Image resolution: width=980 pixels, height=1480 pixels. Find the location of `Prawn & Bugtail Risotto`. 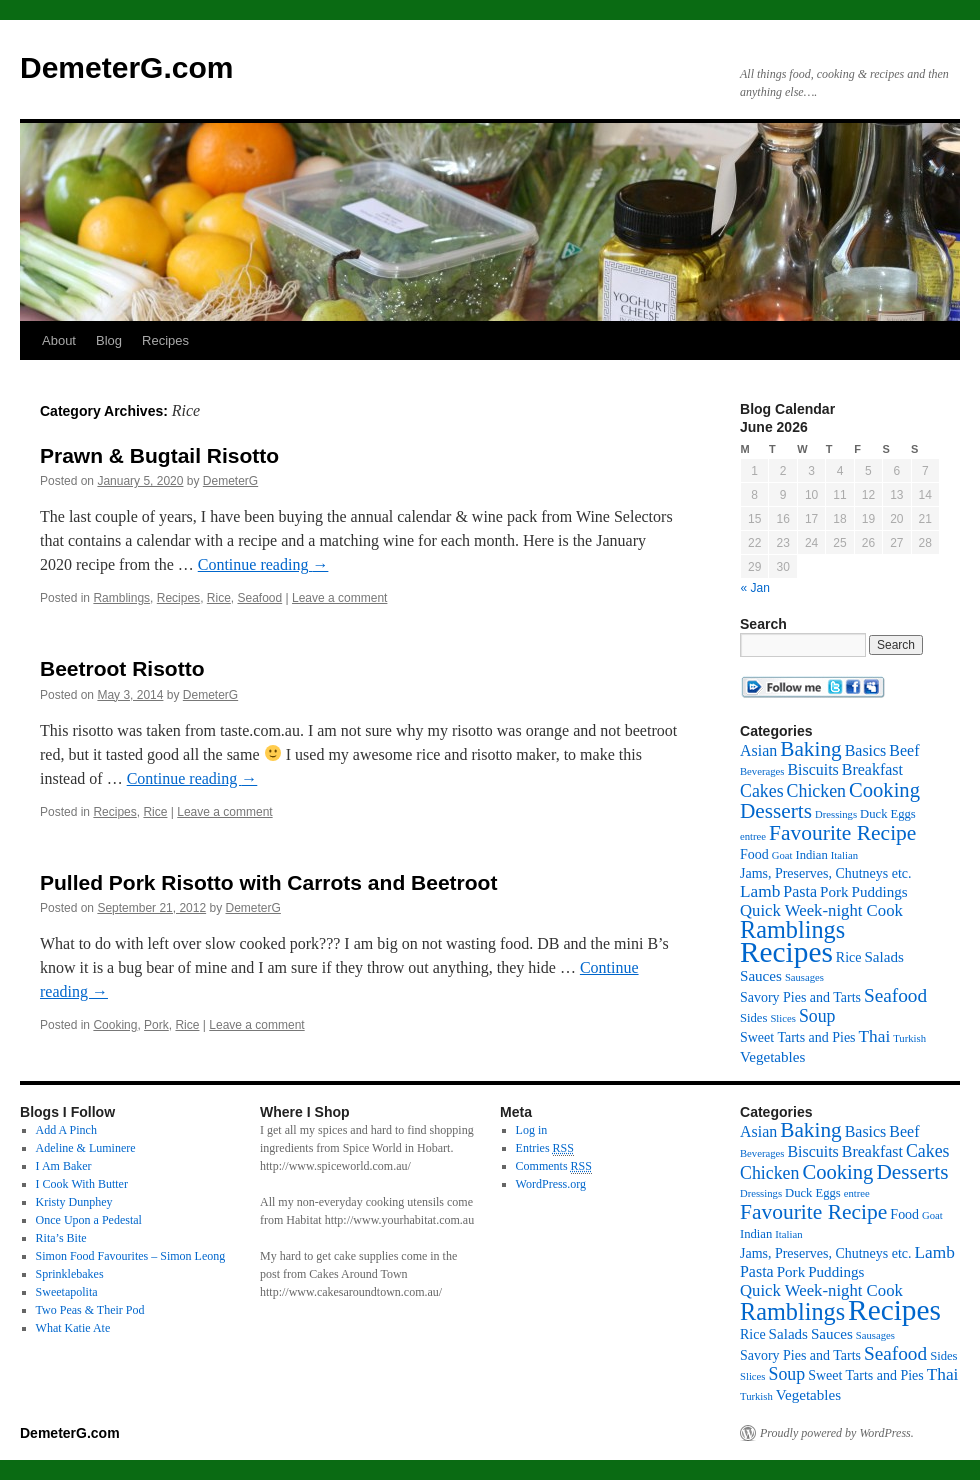

Prawn & Bugtail Risotto is located at coordinates (159, 455).